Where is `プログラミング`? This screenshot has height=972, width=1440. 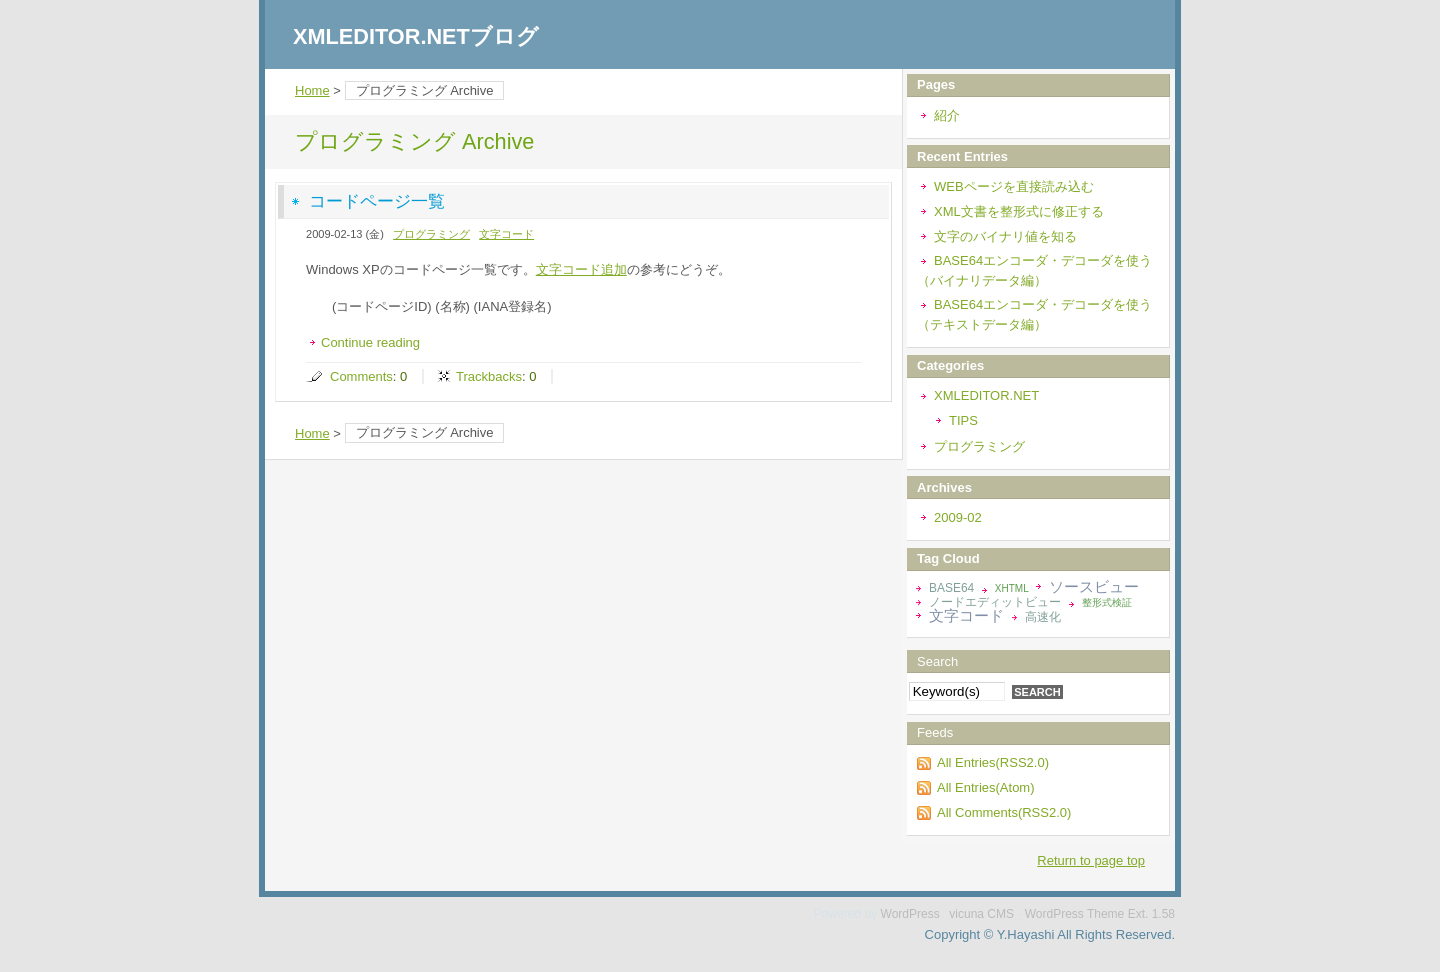
プログラミング is located at coordinates (431, 234).